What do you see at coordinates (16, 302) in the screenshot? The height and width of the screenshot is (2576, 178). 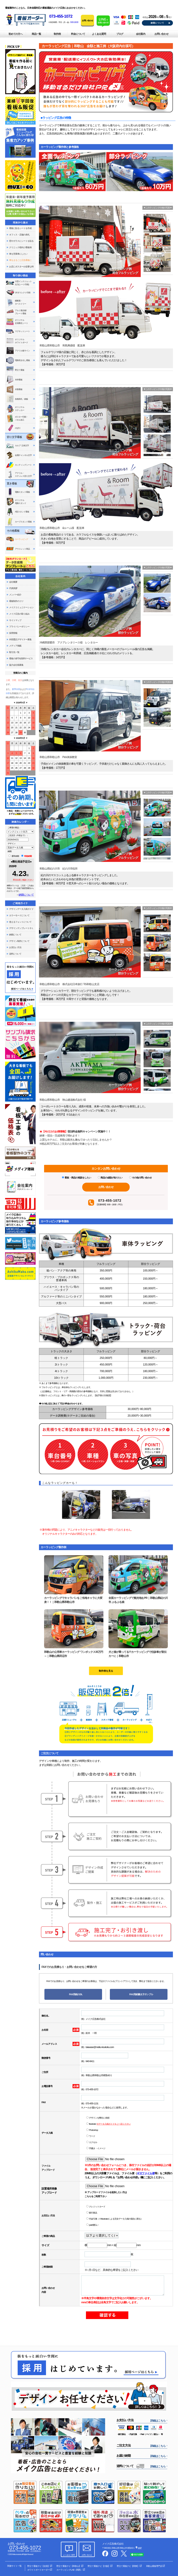 I see `横断幕・タペストリー` at bounding box center [16, 302].